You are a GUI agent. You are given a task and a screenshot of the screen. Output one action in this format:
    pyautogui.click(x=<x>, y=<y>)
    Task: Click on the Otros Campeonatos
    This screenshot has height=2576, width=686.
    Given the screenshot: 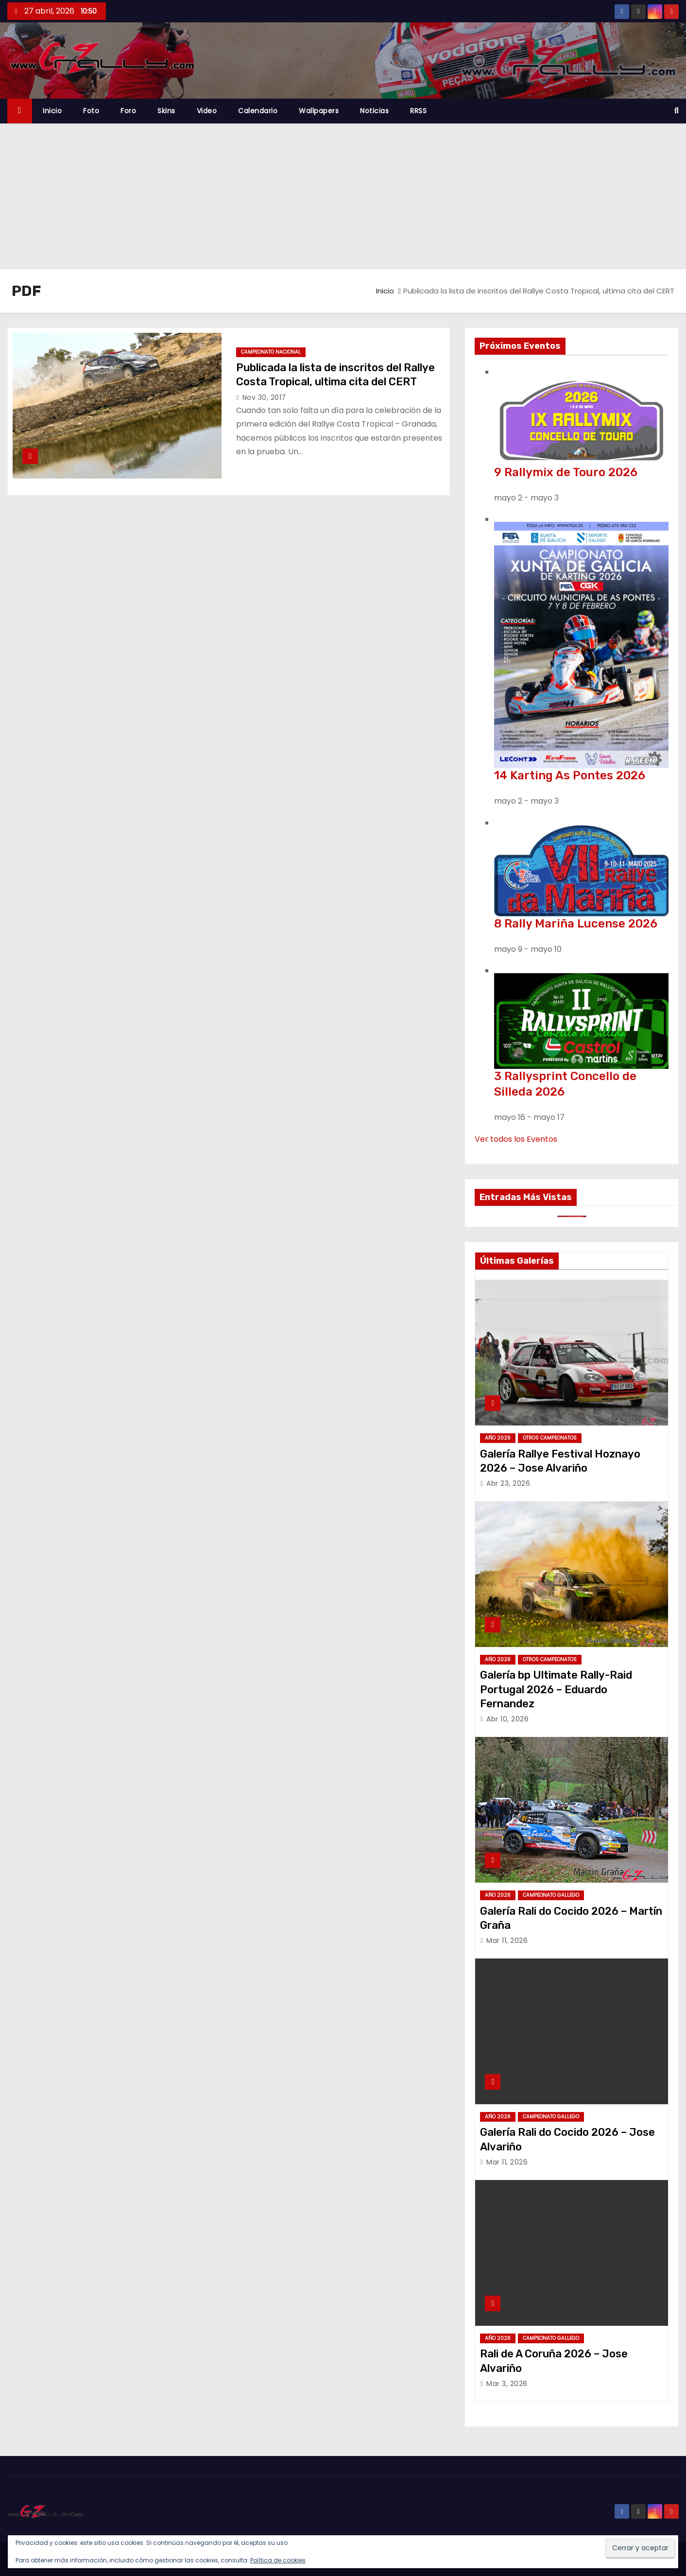 What is the action you would take?
    pyautogui.click(x=550, y=1438)
    